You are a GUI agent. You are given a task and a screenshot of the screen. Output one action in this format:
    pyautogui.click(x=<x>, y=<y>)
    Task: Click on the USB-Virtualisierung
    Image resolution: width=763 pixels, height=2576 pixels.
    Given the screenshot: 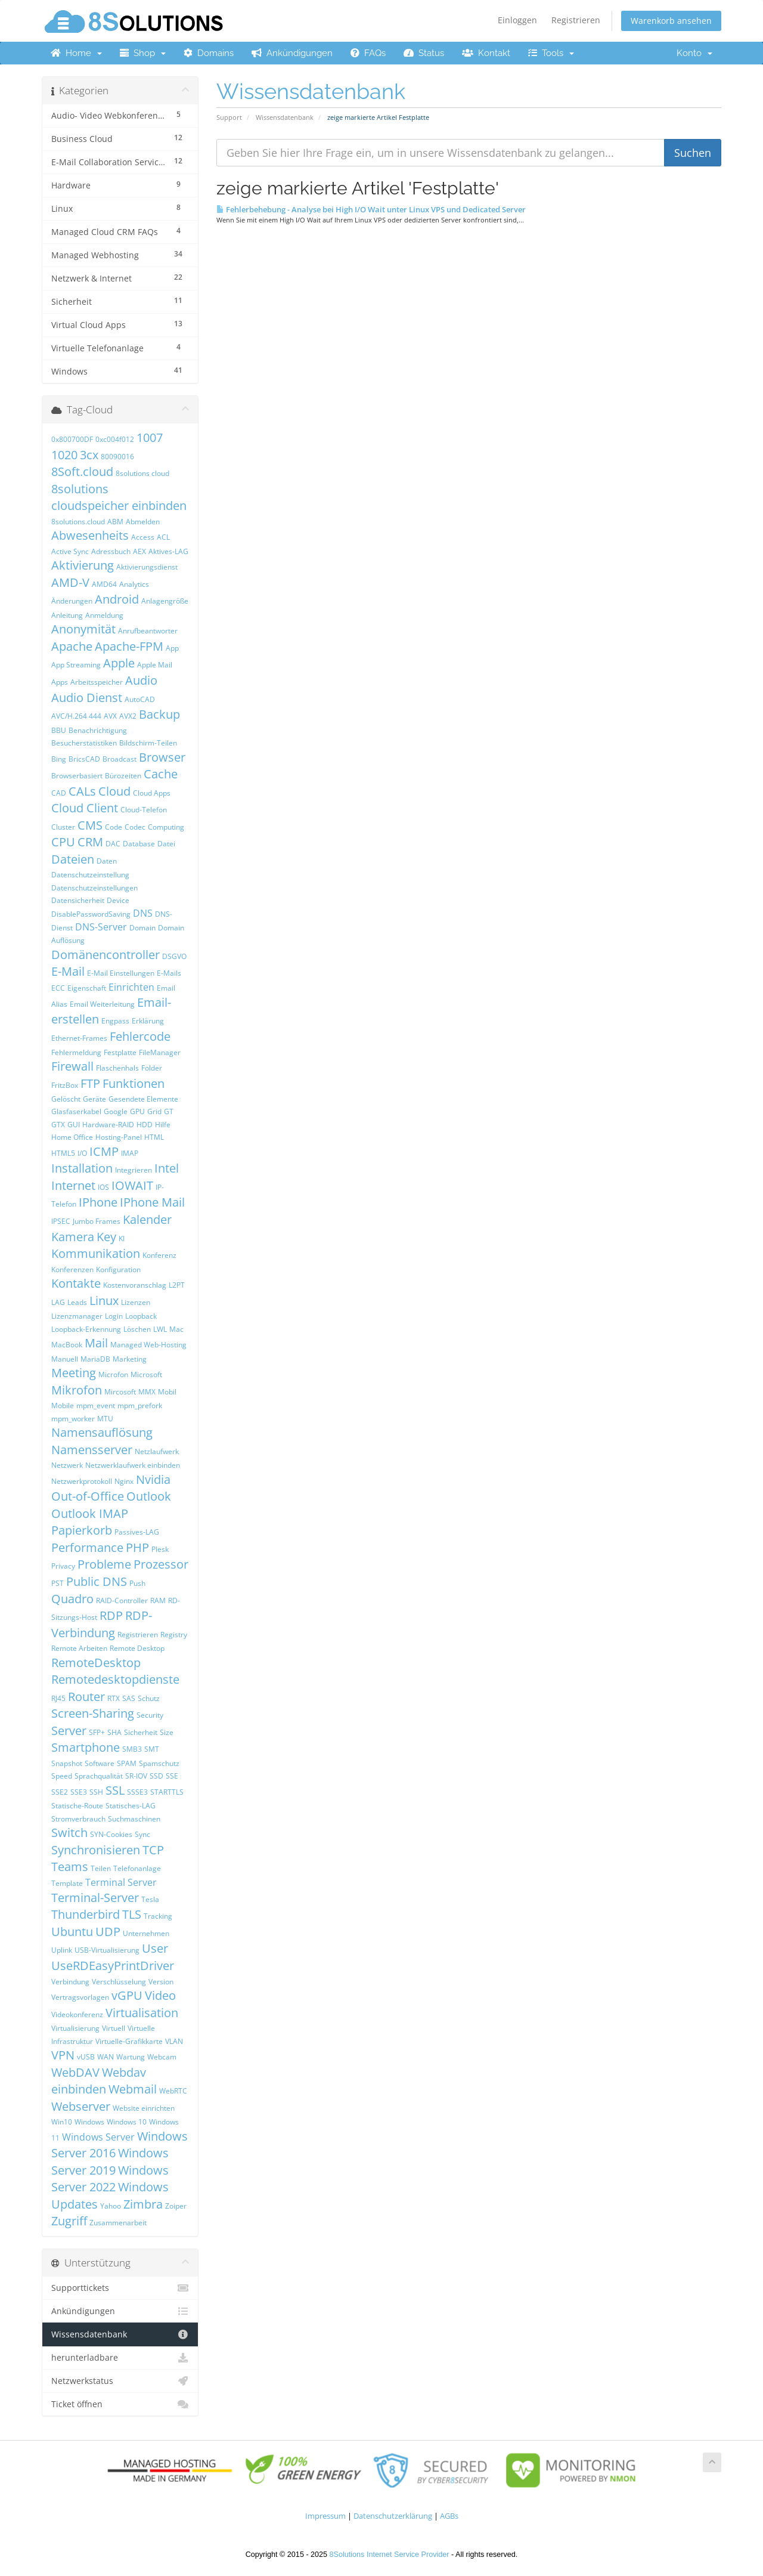 What is the action you would take?
    pyautogui.click(x=107, y=1950)
    